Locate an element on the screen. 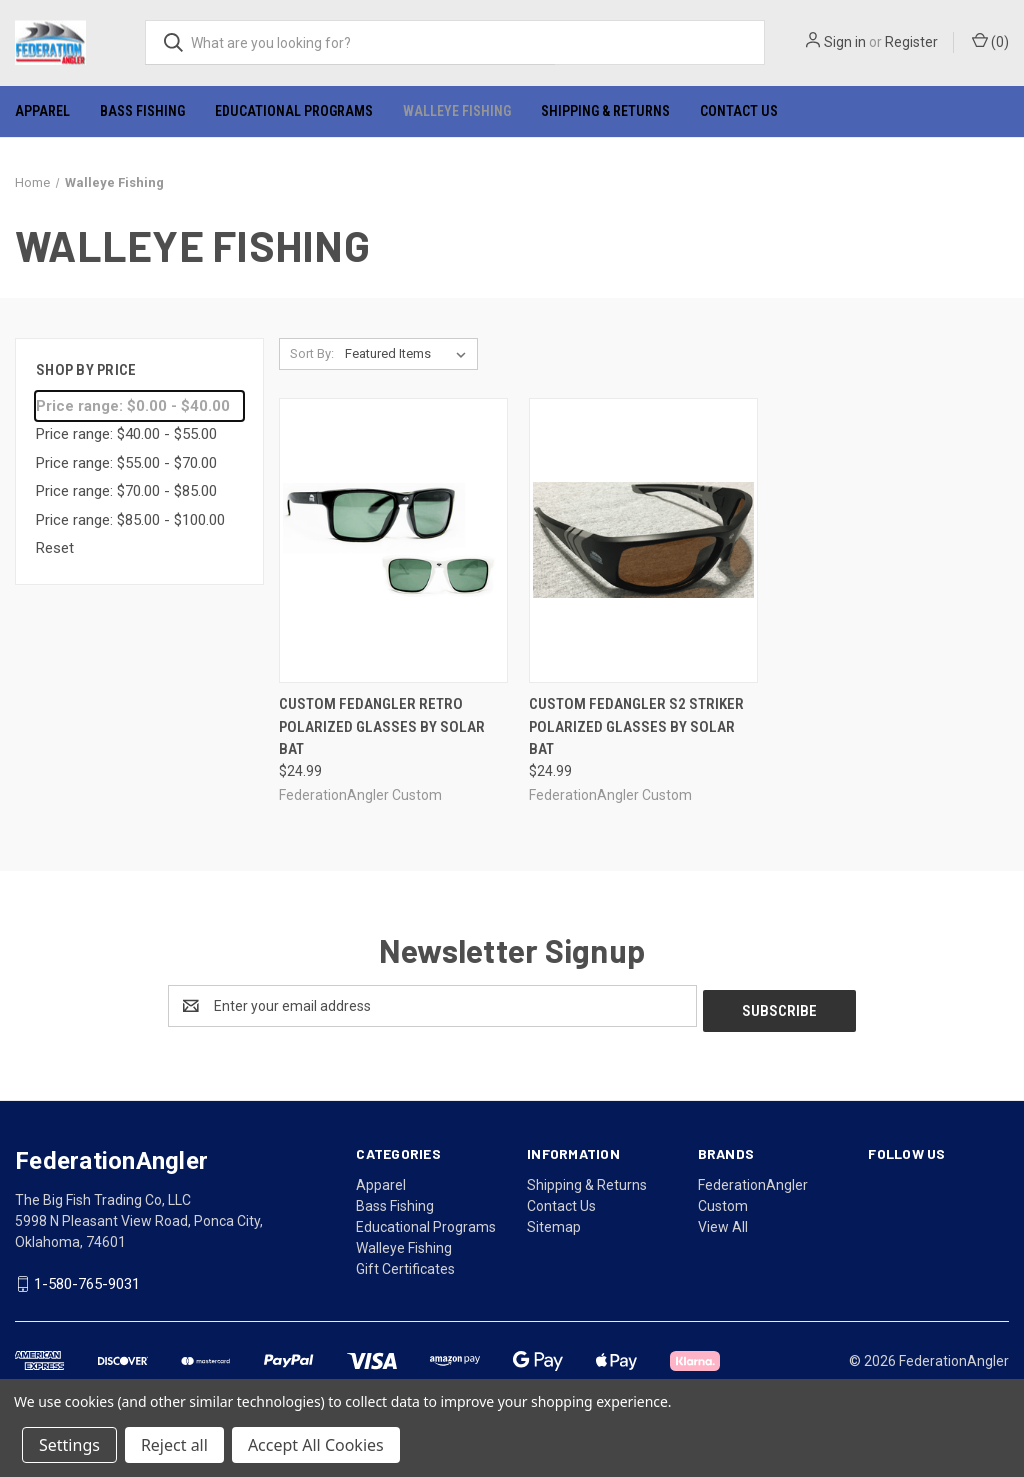  Price range: $85.00 - $100.00 is located at coordinates (130, 520).